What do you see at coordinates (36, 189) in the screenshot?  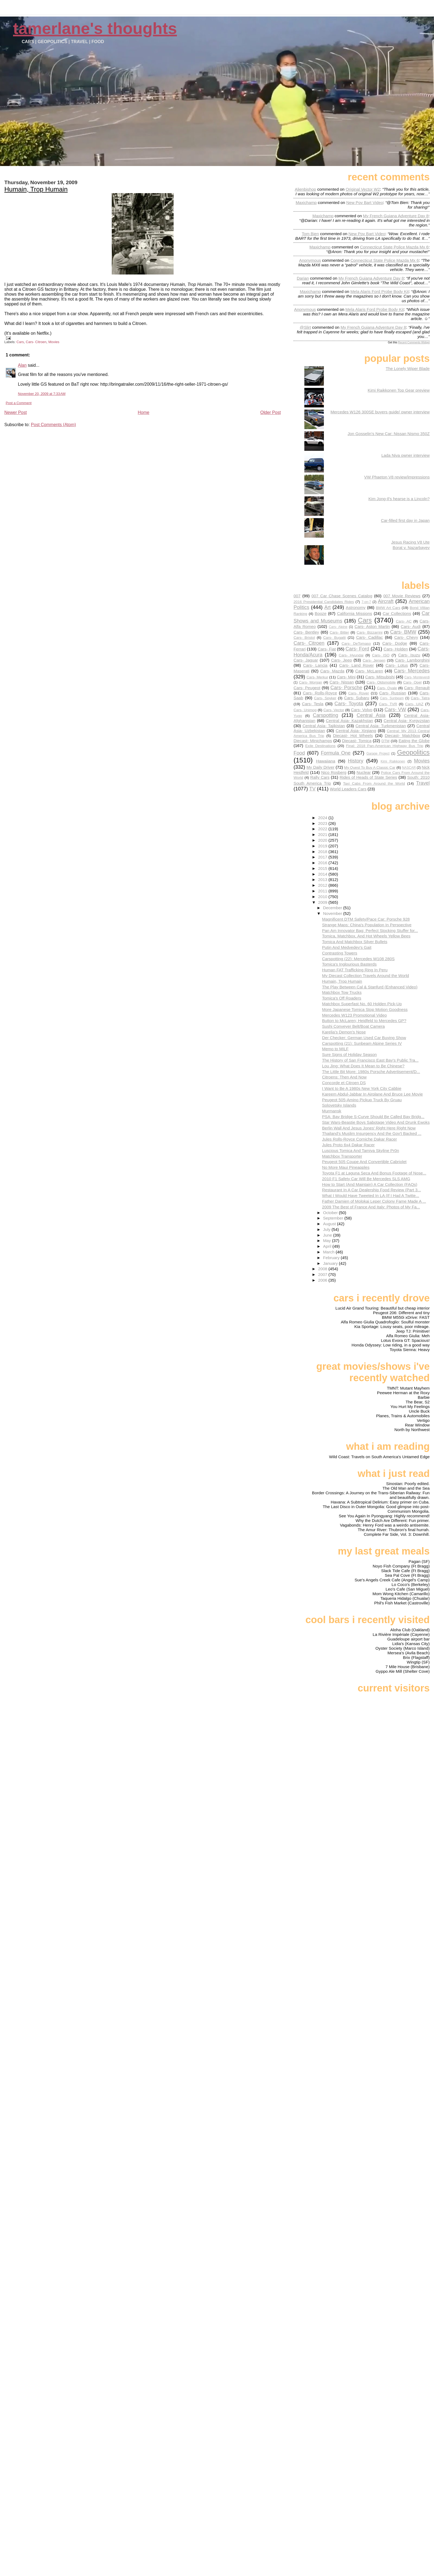 I see `Humain, Trop Humain` at bounding box center [36, 189].